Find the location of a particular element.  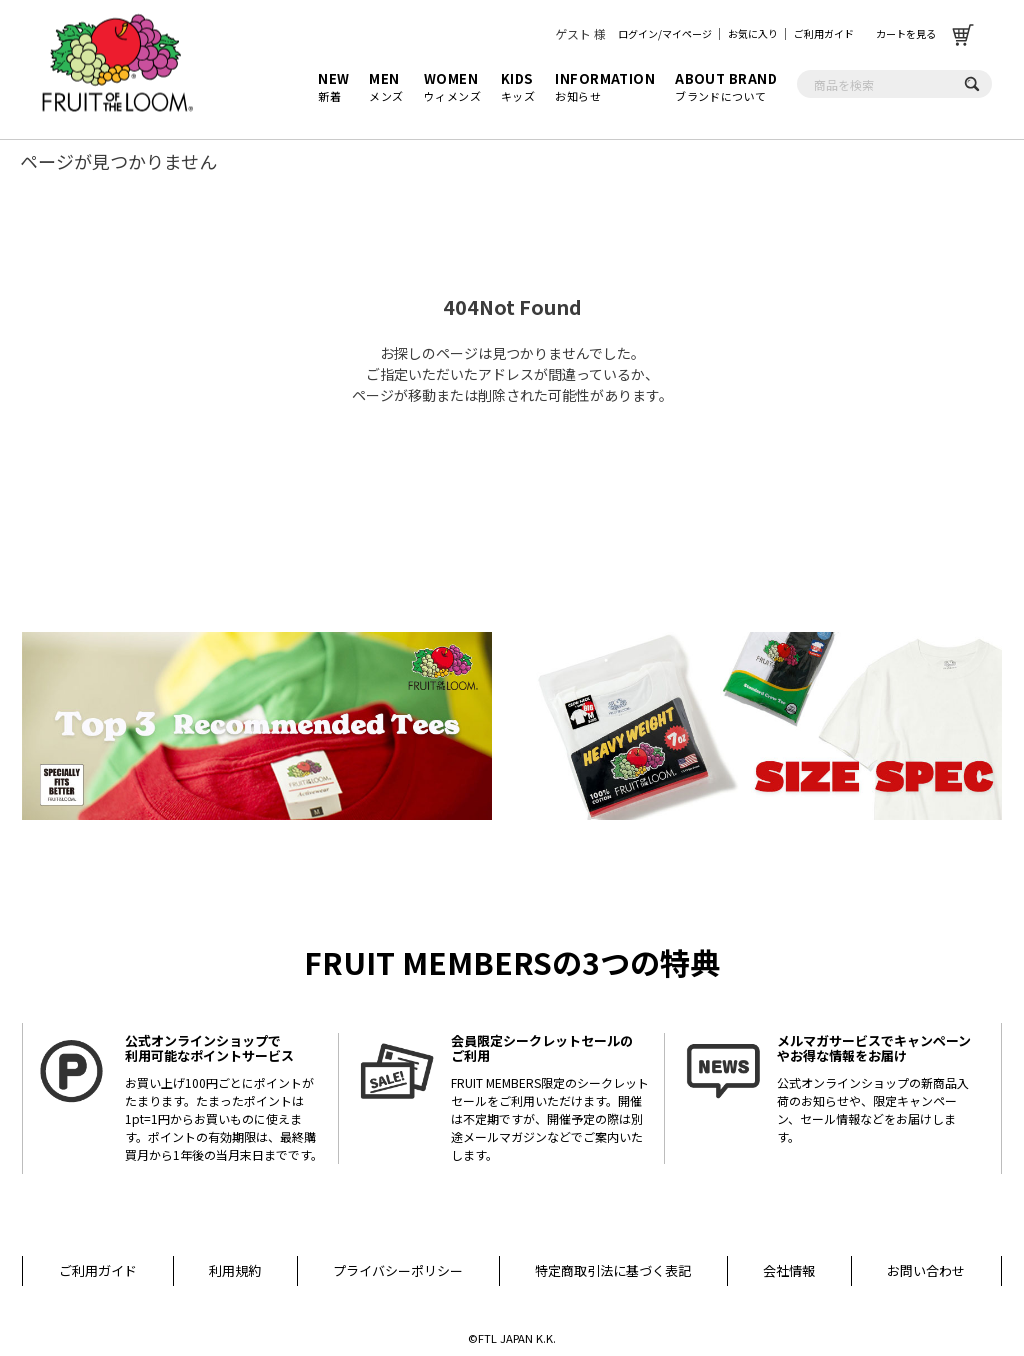

プライバシーポリシー is located at coordinates (398, 1270).